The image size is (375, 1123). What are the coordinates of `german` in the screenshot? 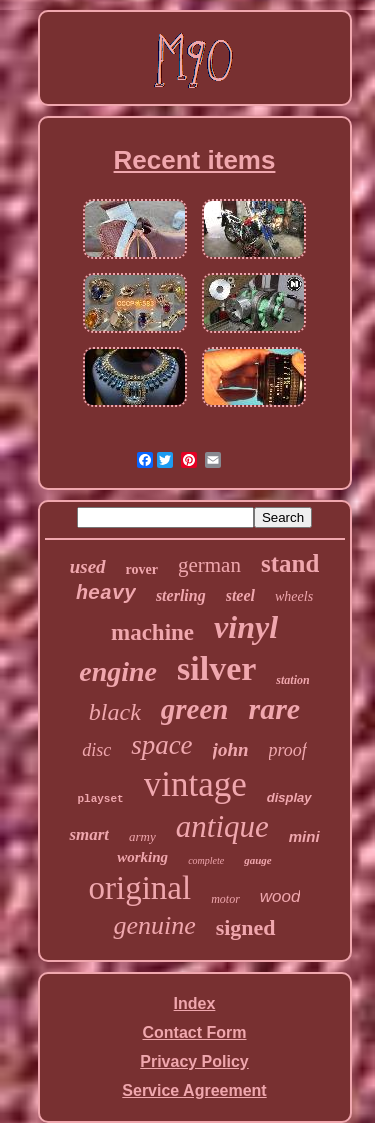 It's located at (209, 565).